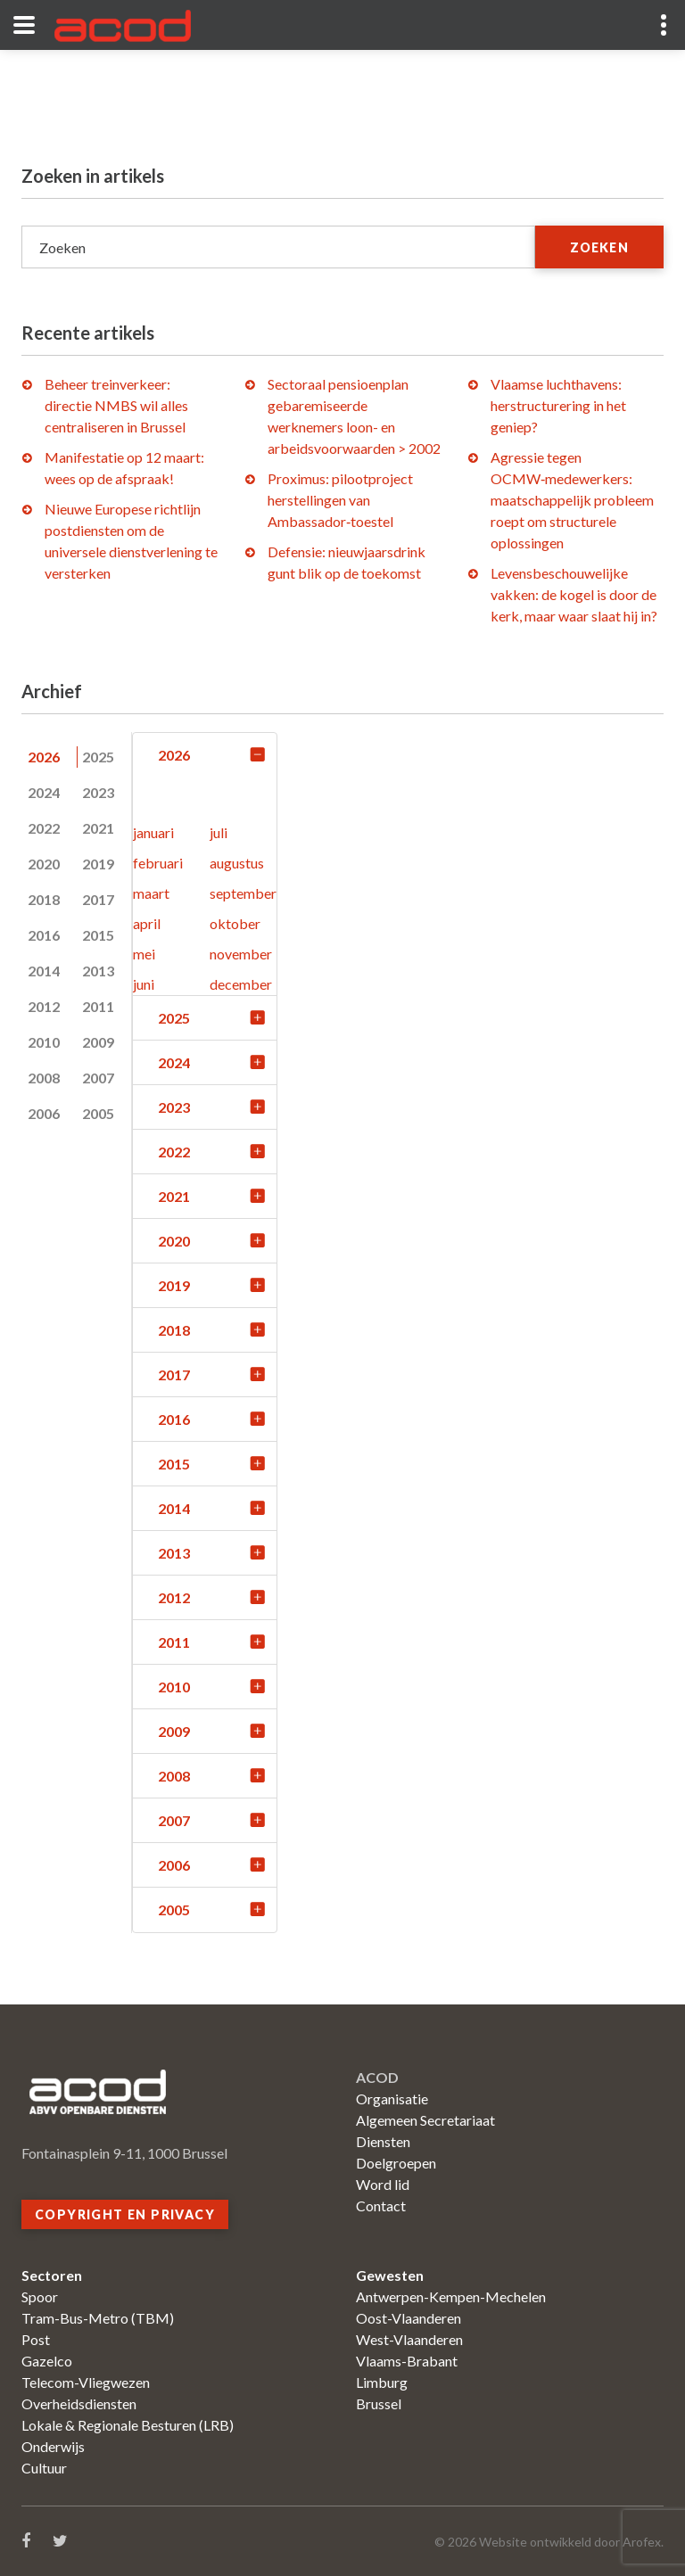 This screenshot has height=2576, width=685. What do you see at coordinates (44, 1041) in the screenshot?
I see `2010 [tab]` at bounding box center [44, 1041].